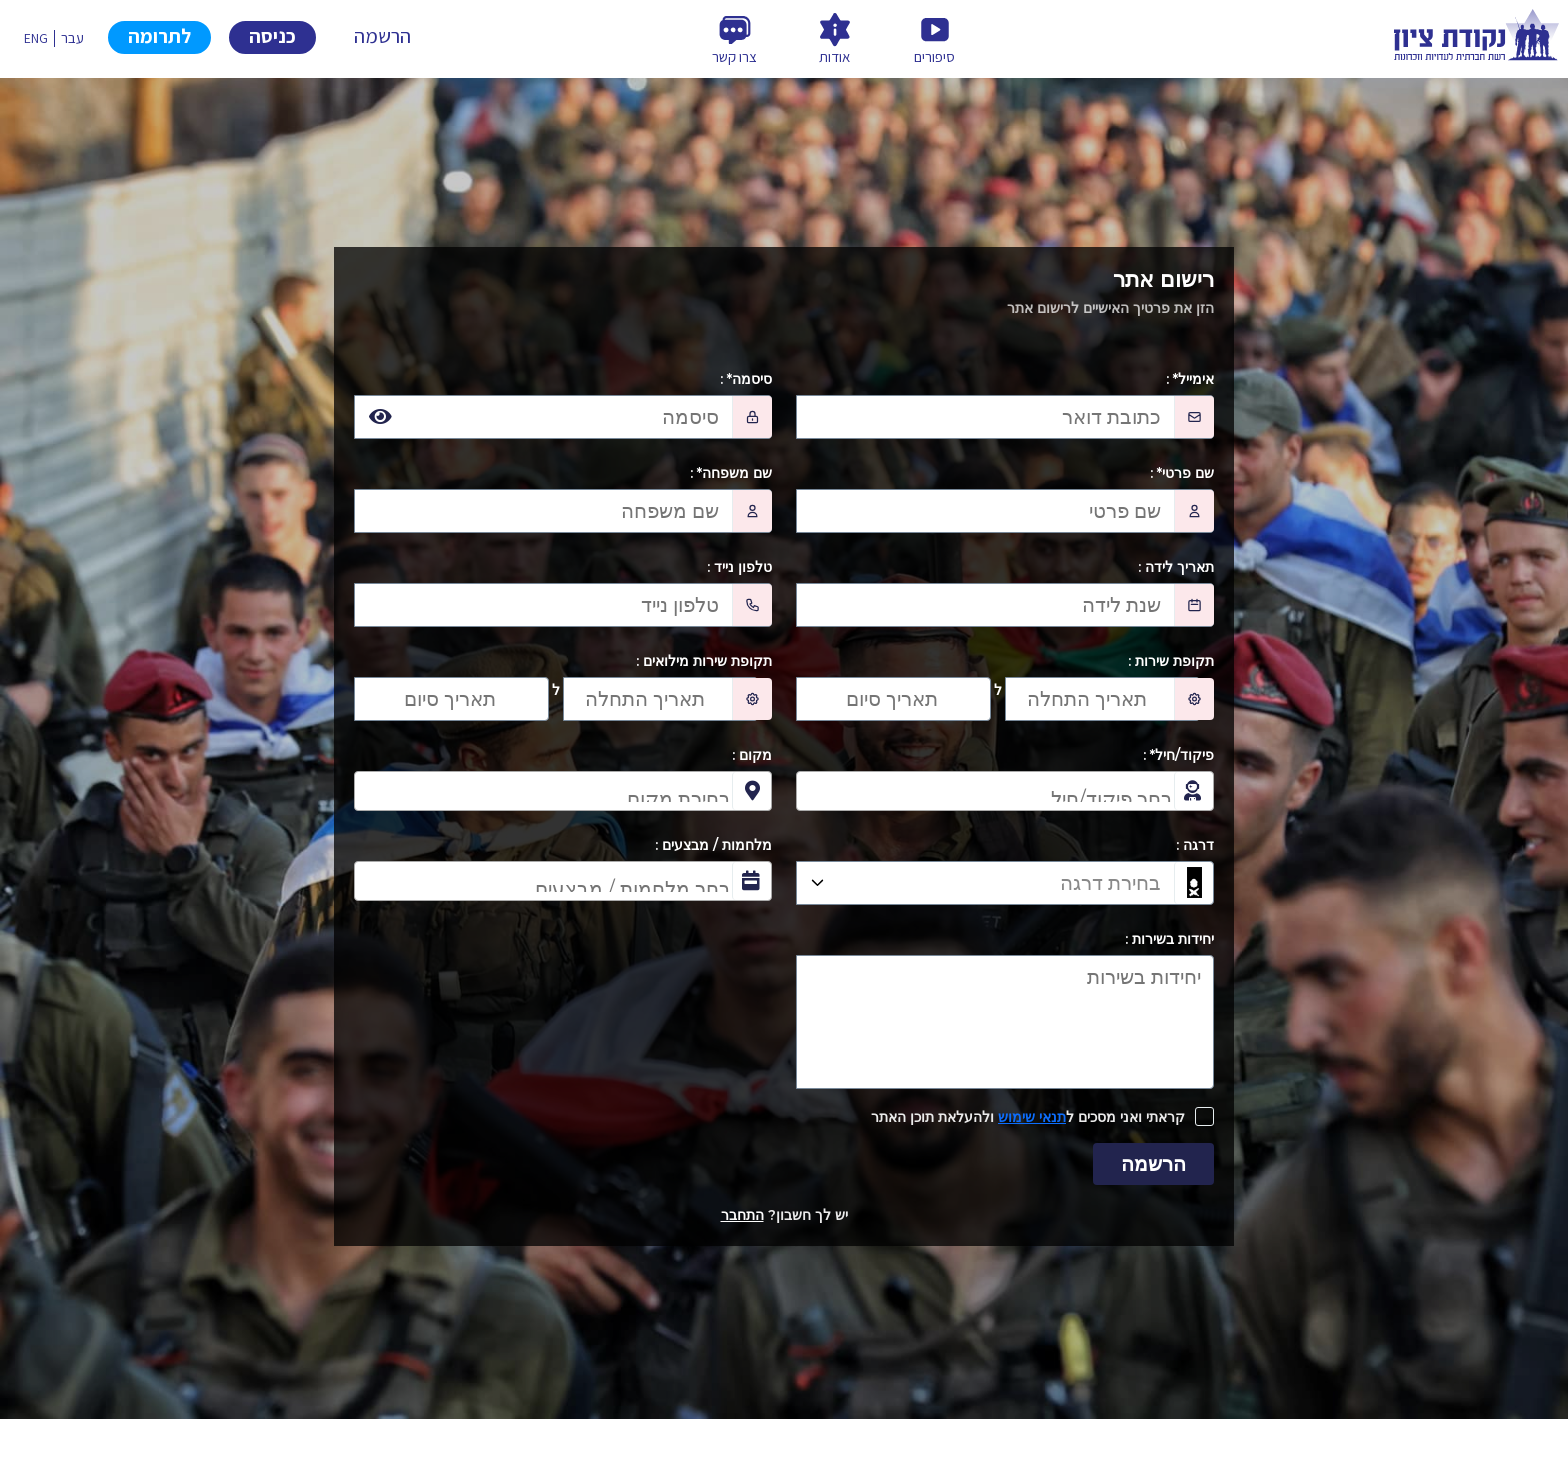 The image size is (1568, 1476). What do you see at coordinates (731, 473) in the screenshot?
I see `שם משפחה* :` at bounding box center [731, 473].